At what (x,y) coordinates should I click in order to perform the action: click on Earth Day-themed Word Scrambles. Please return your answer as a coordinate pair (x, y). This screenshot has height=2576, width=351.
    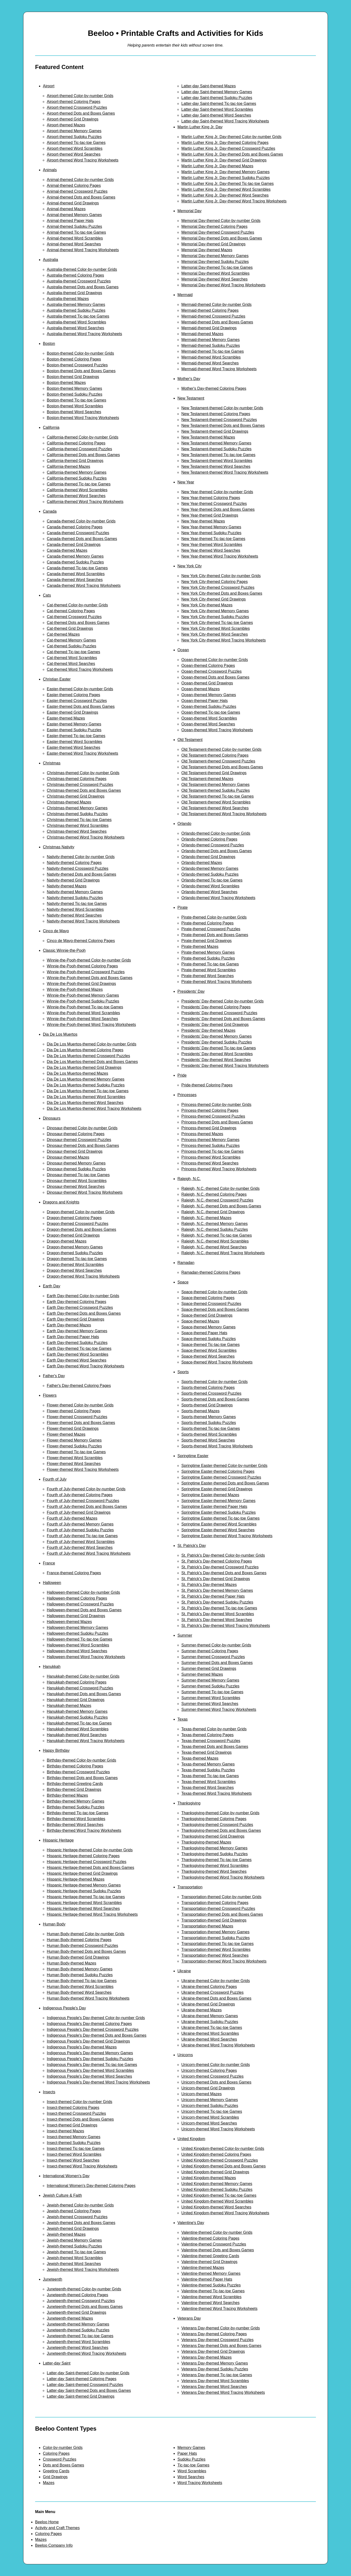
    Looking at the image, I should click on (77, 1354).